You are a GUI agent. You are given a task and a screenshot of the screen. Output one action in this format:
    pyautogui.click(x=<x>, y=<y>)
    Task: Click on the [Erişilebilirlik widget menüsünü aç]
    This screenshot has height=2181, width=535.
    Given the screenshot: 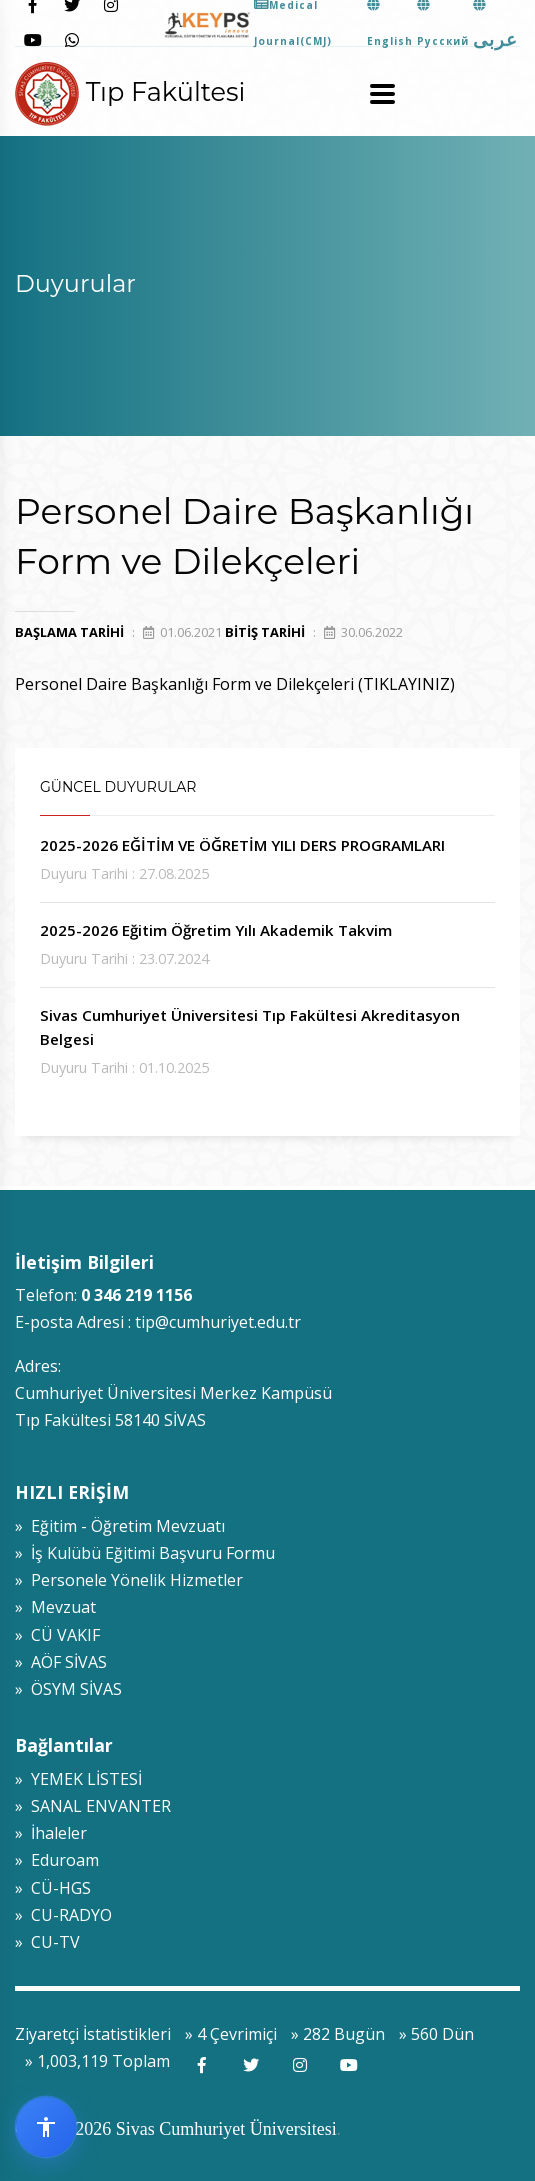 What is the action you would take?
    pyautogui.click(x=46, y=2127)
    